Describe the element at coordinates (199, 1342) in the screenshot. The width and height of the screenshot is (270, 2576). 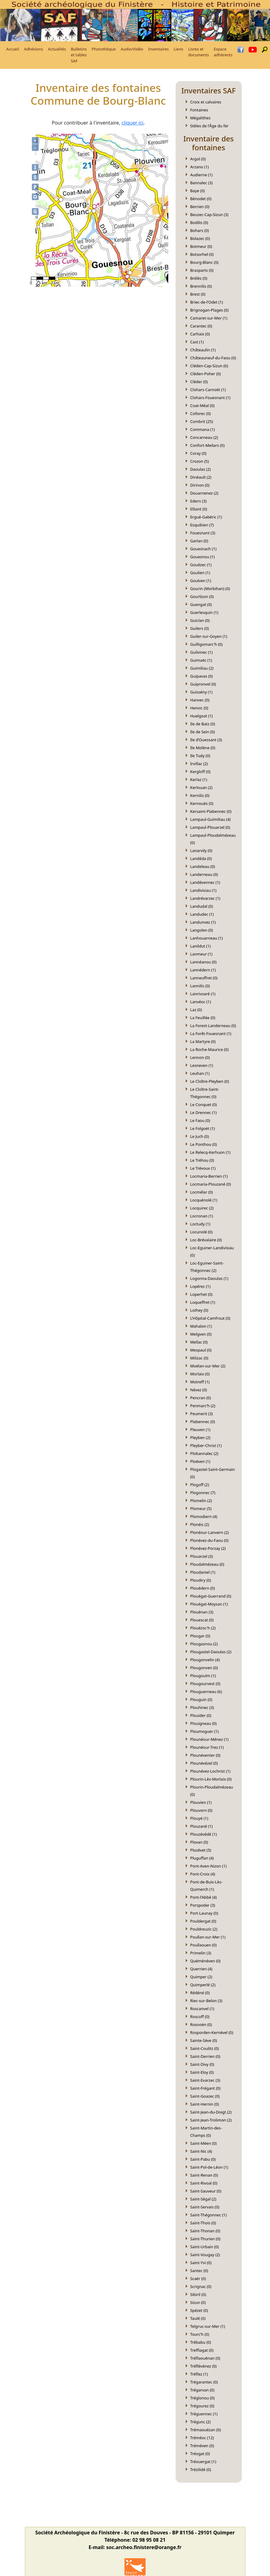
I see `Mellac (0)` at that location.